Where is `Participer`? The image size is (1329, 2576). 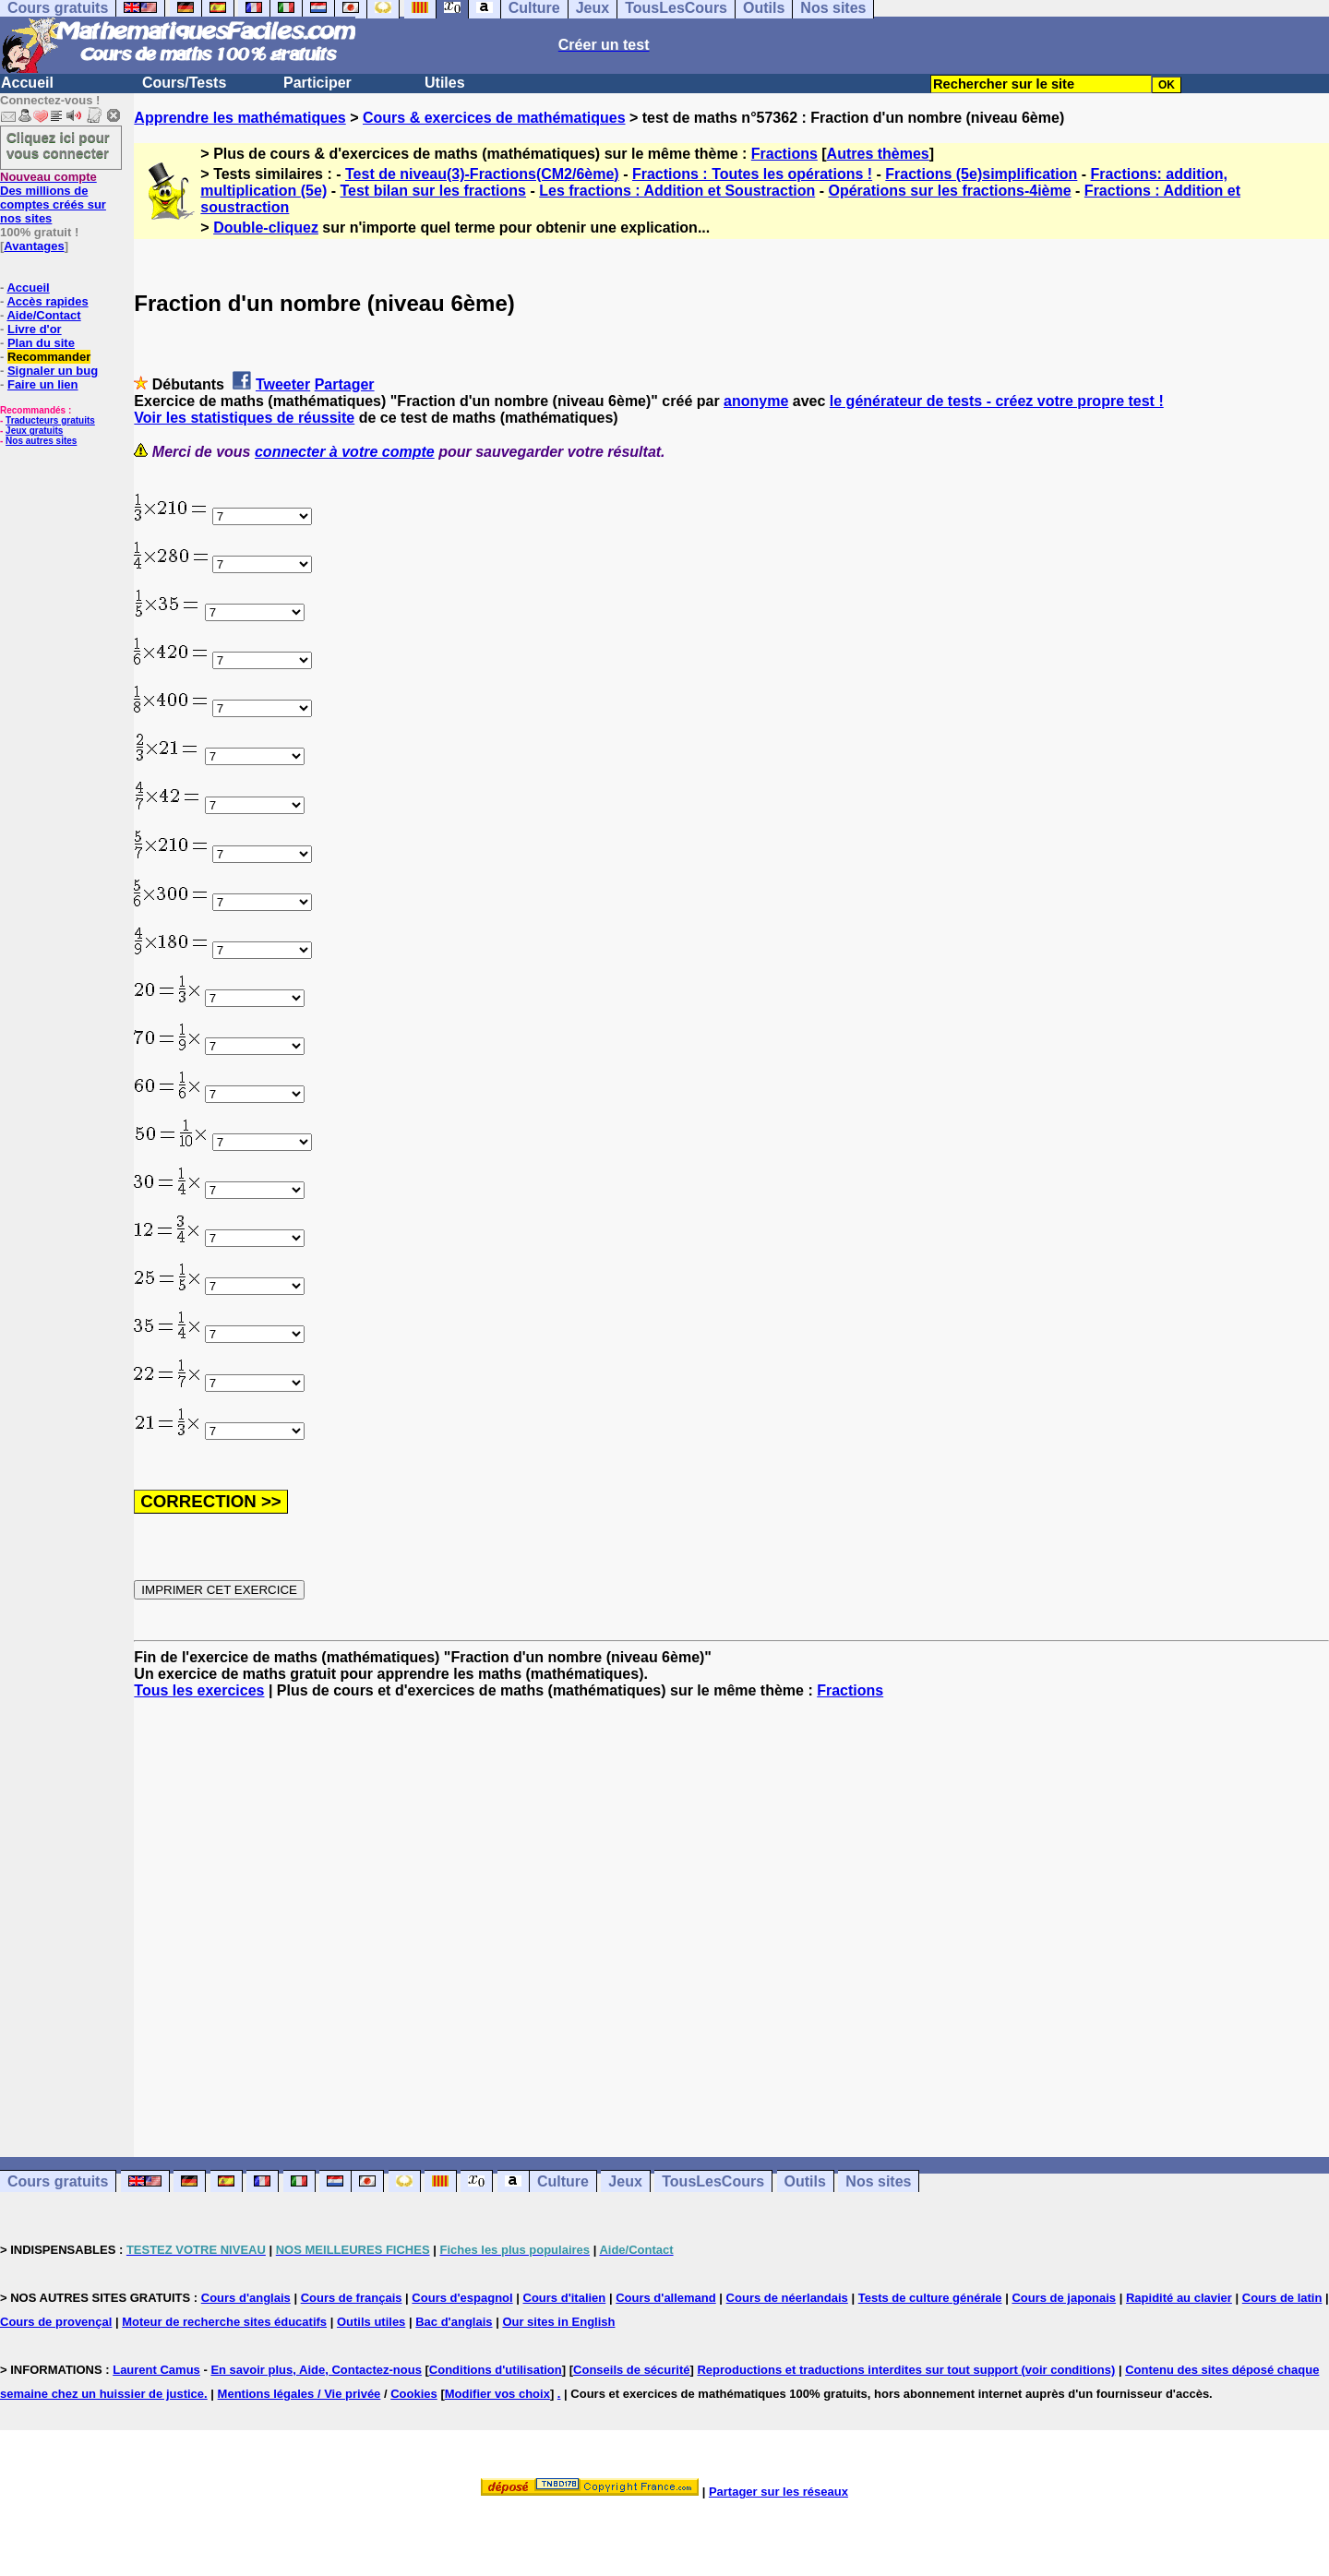 Participer is located at coordinates (317, 82).